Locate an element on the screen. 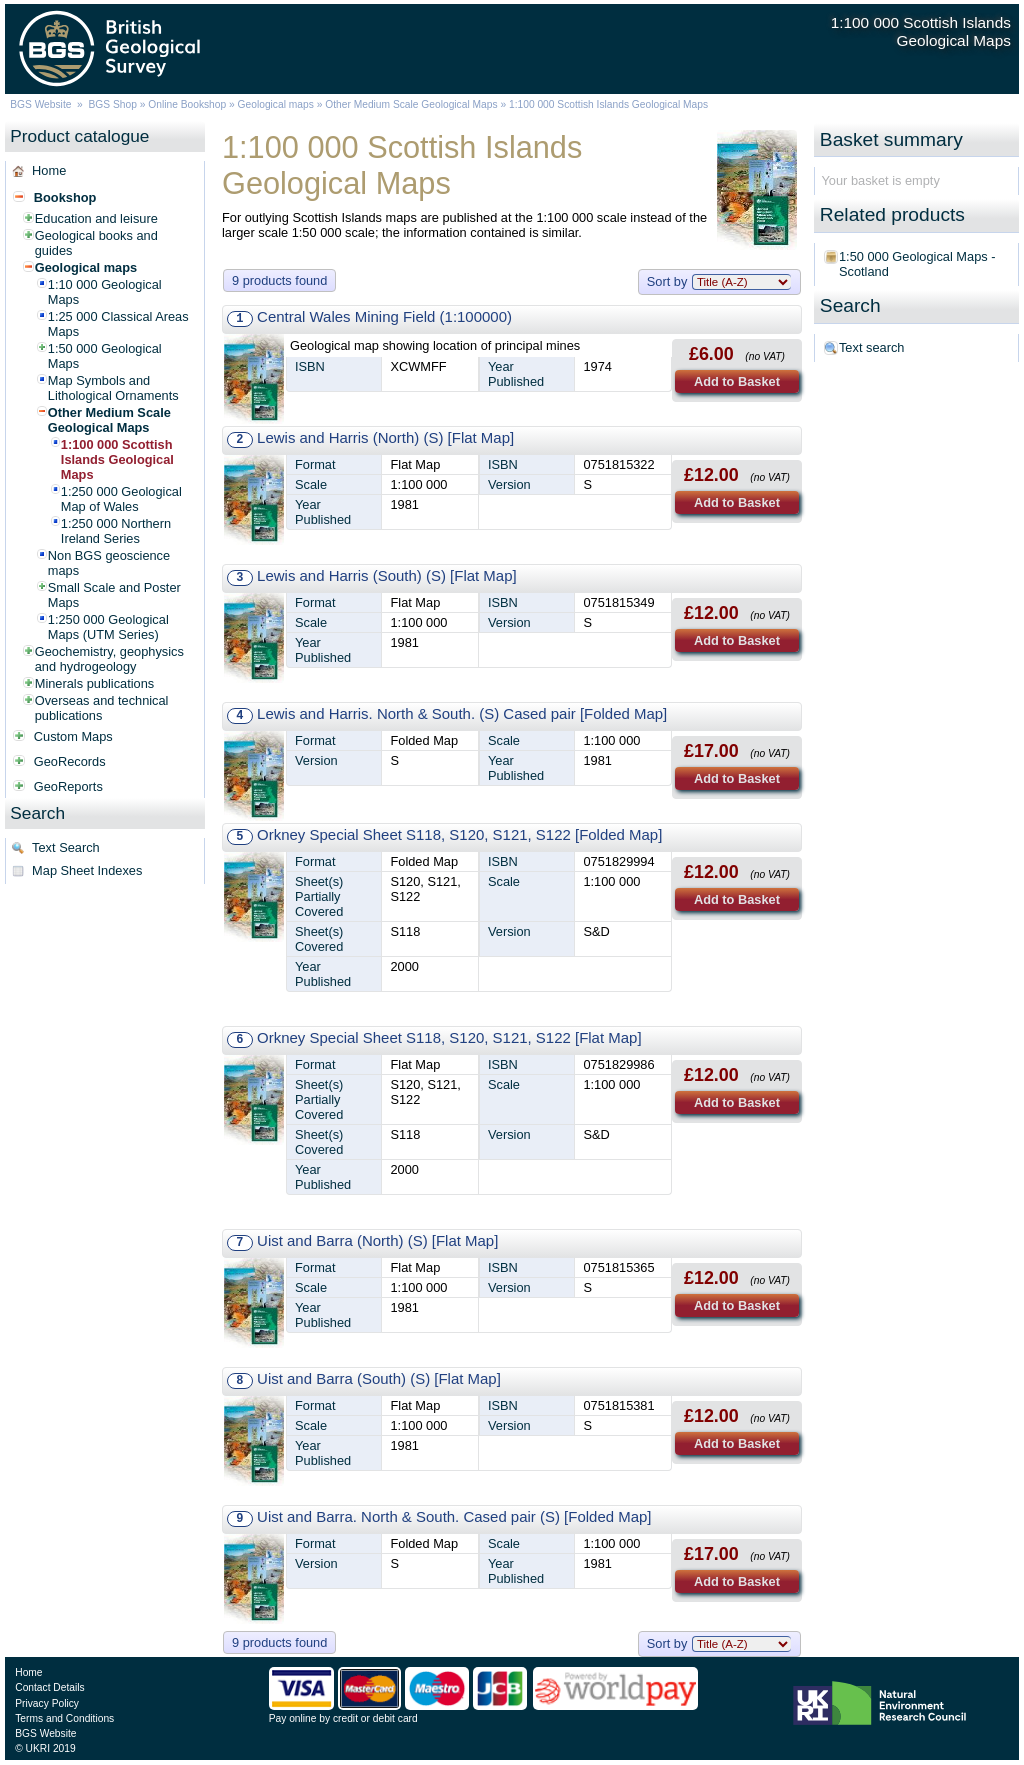  Overseas and technical publications is located at coordinates (102, 708).